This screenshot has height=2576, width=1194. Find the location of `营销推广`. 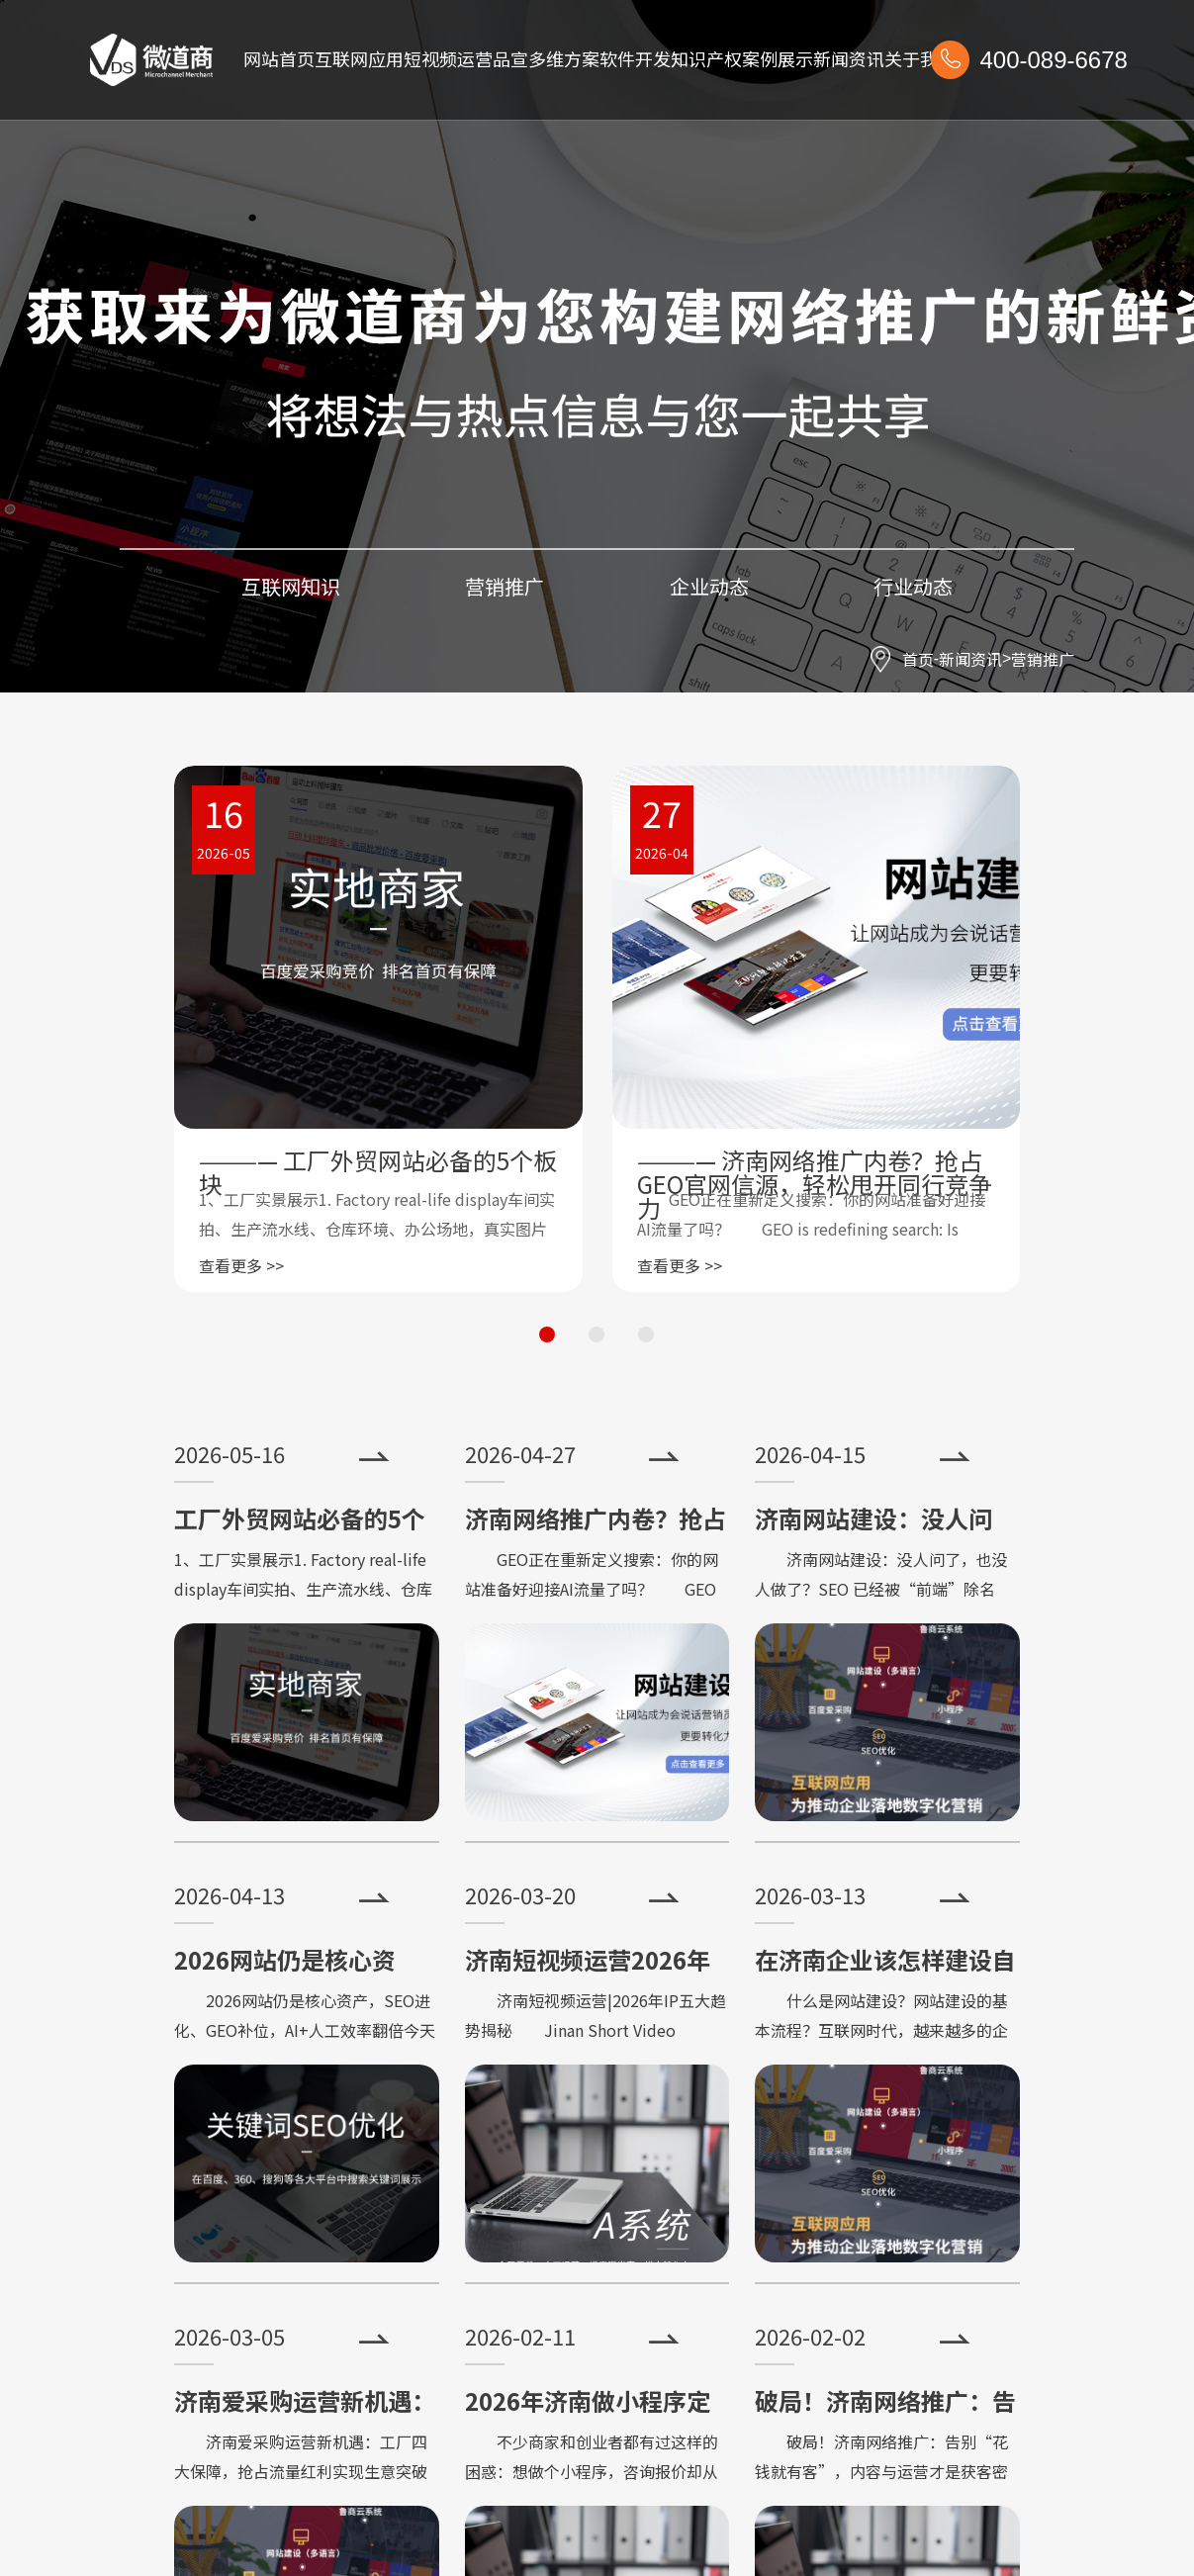

营销推广 is located at coordinates (1042, 659).